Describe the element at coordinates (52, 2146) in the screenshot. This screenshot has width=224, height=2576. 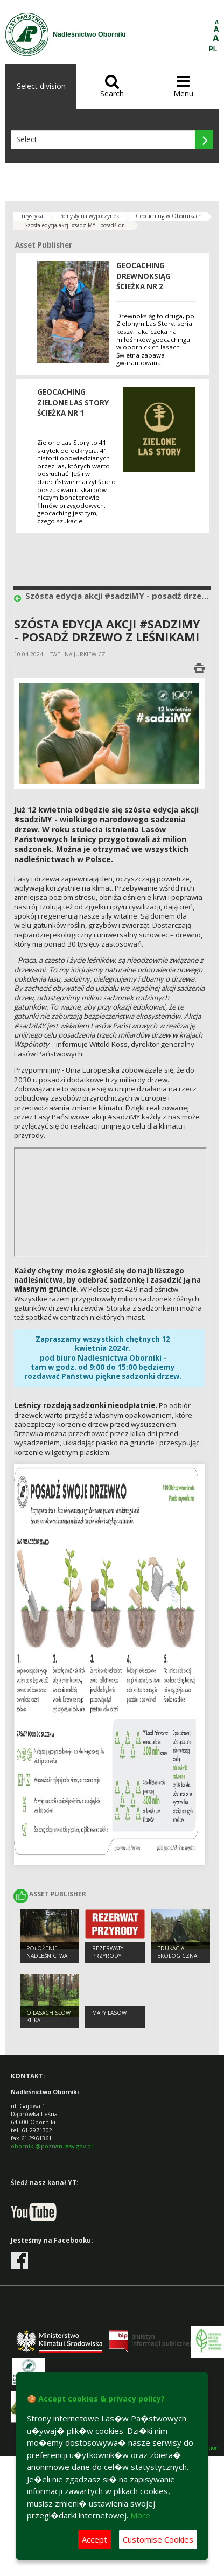
I see `oborniki@poznan.lasy.gov.pl` at that location.